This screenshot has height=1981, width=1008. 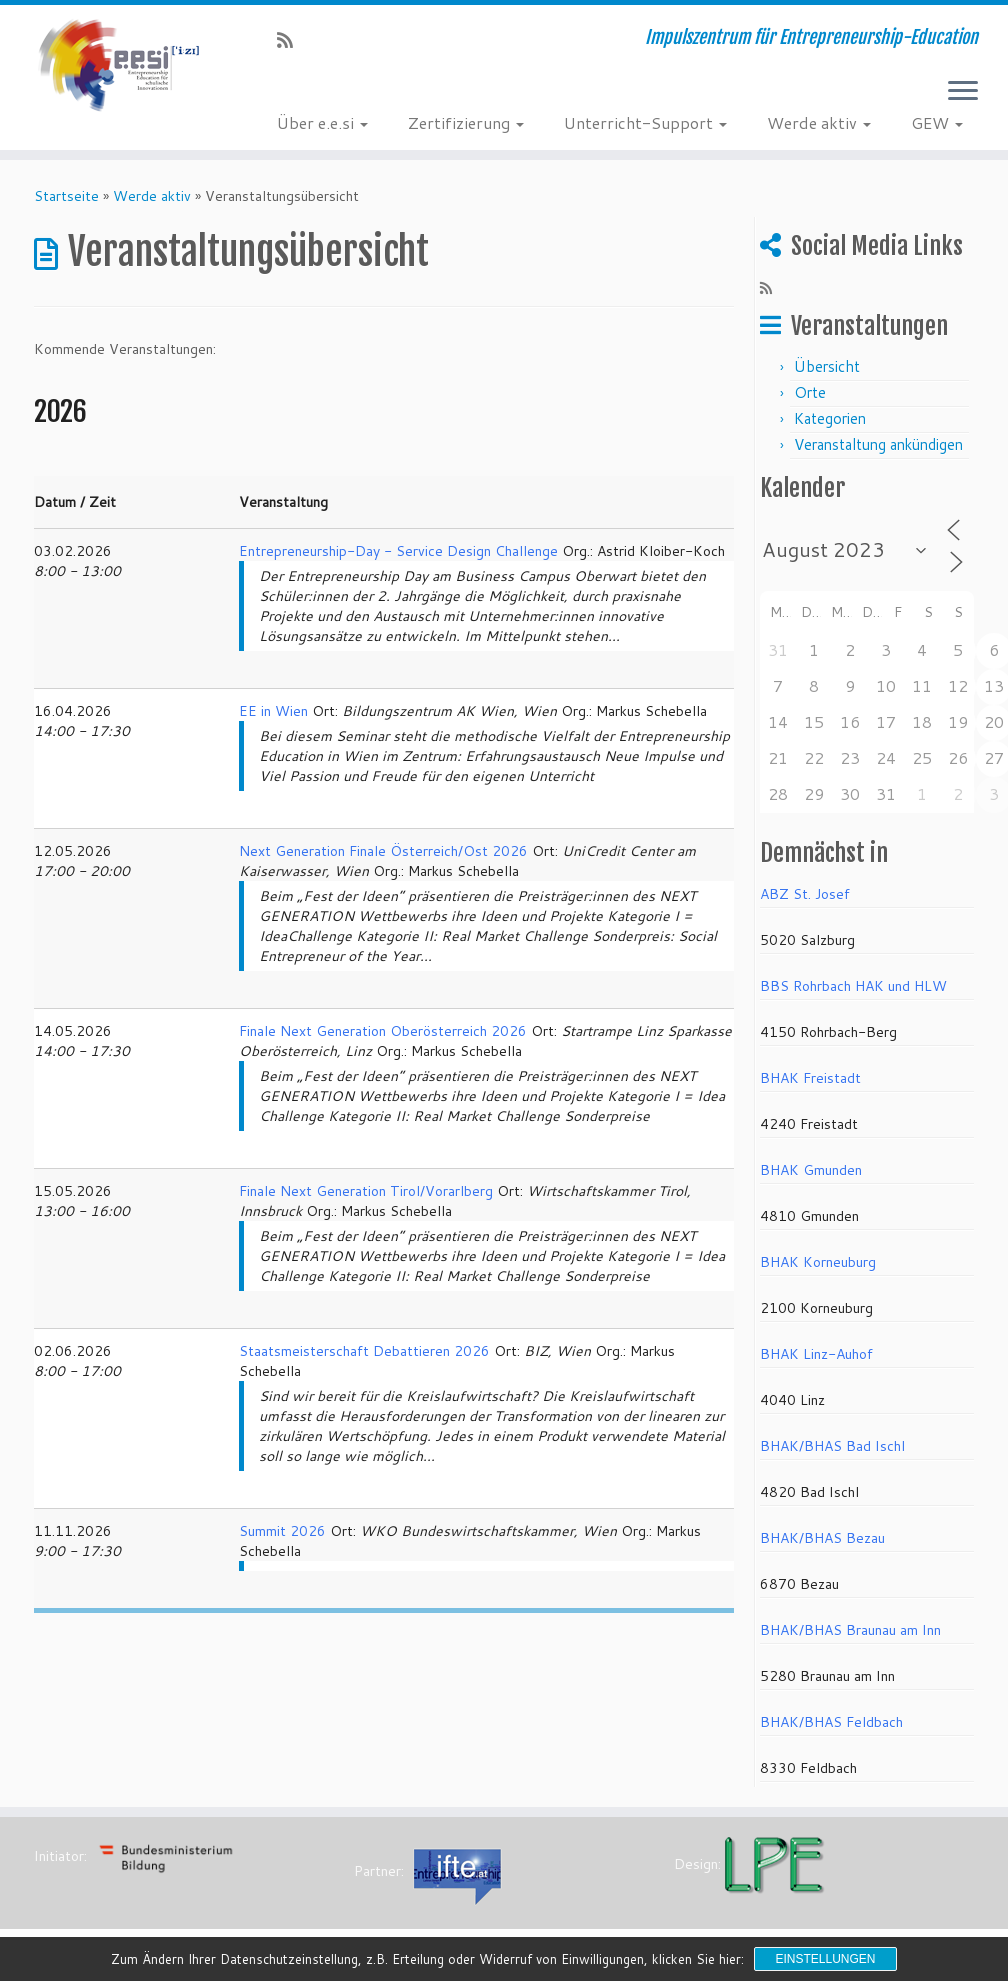 What do you see at coordinates (850, 1630) in the screenshot?
I see `BHAK/BHAS Braunau am Inn` at bounding box center [850, 1630].